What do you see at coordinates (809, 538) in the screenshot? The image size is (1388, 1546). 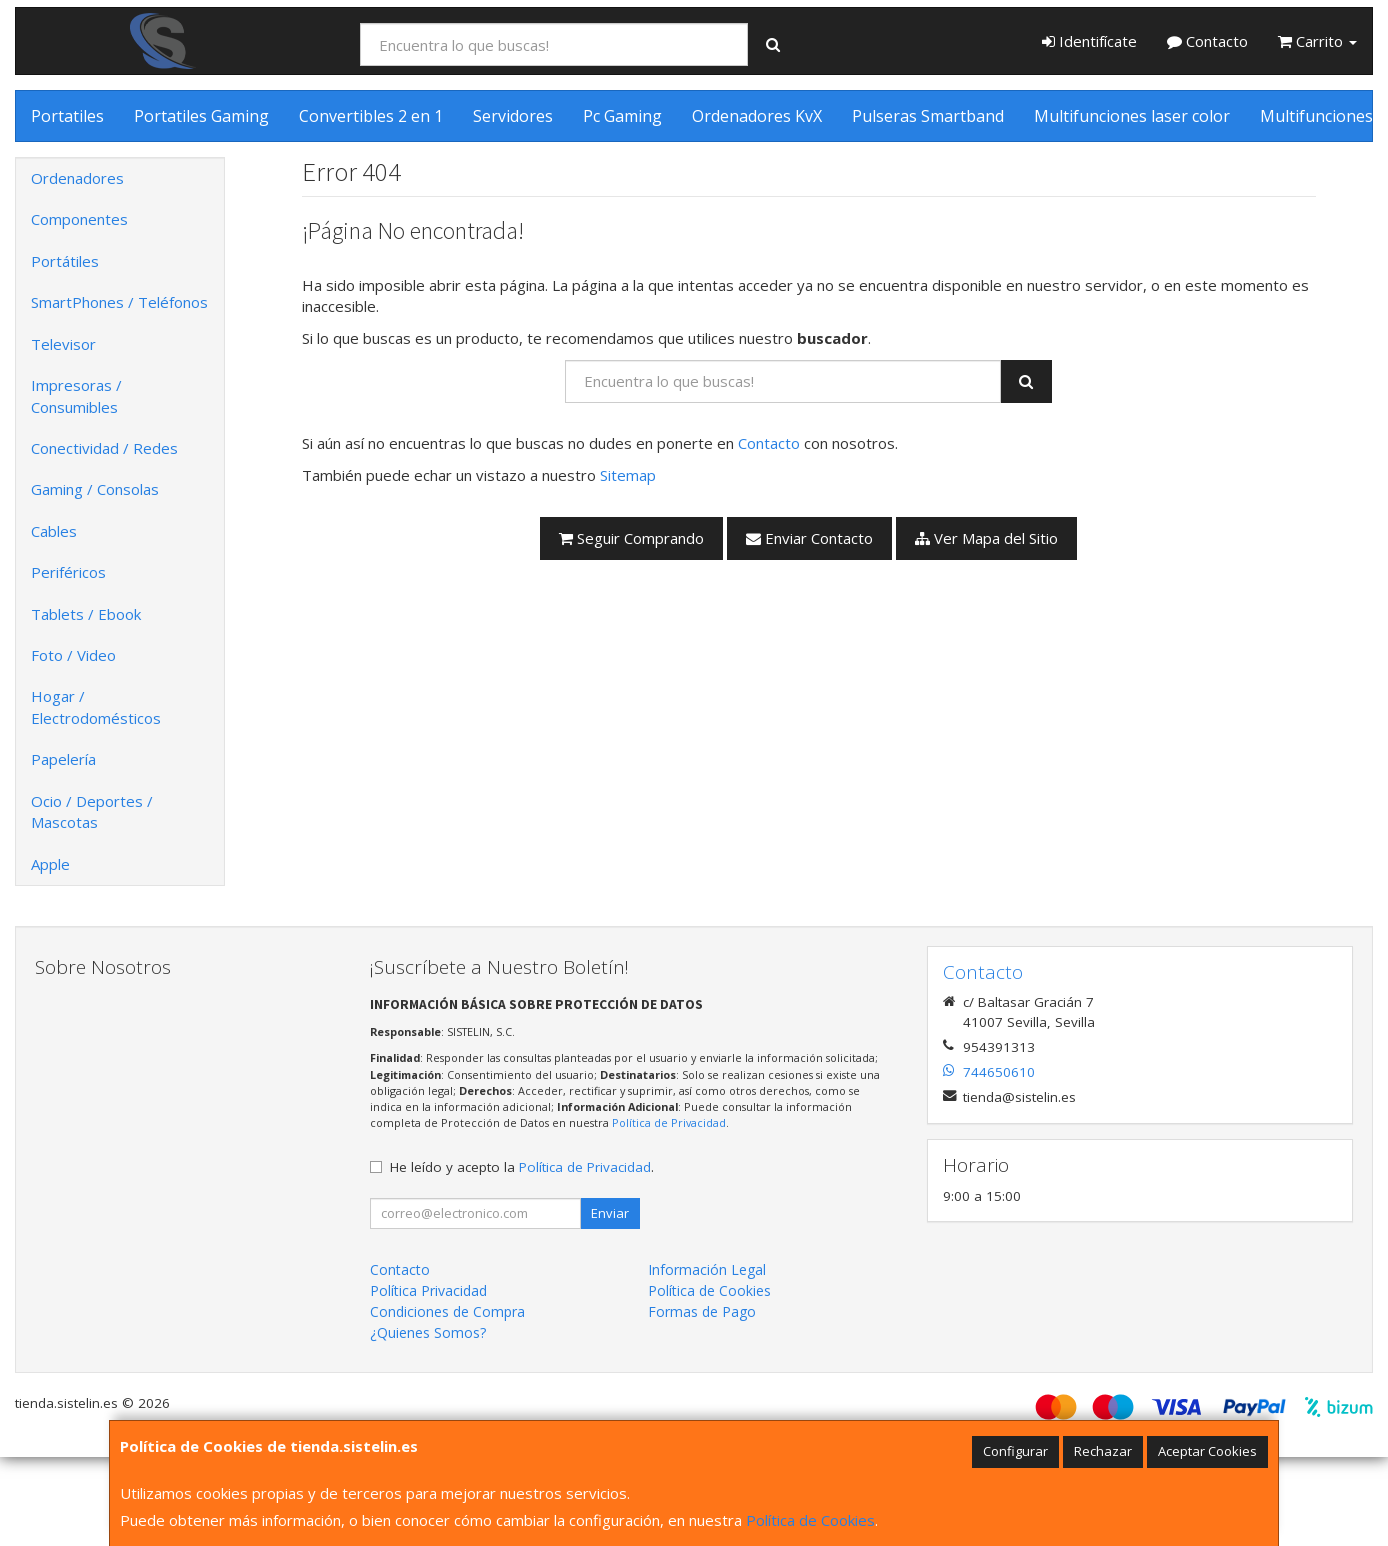 I see `Enviar Contacto` at bounding box center [809, 538].